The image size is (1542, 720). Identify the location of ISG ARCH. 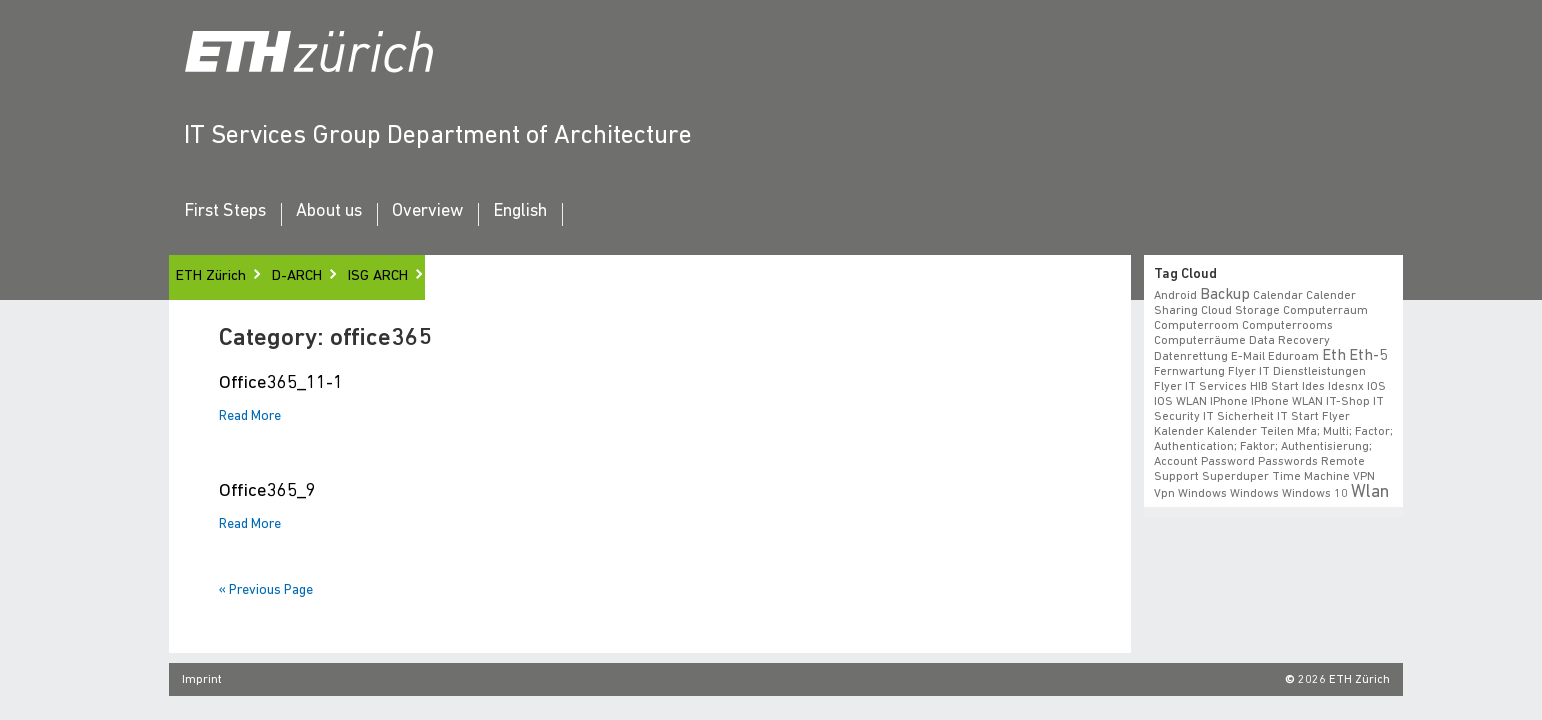
(378, 276).